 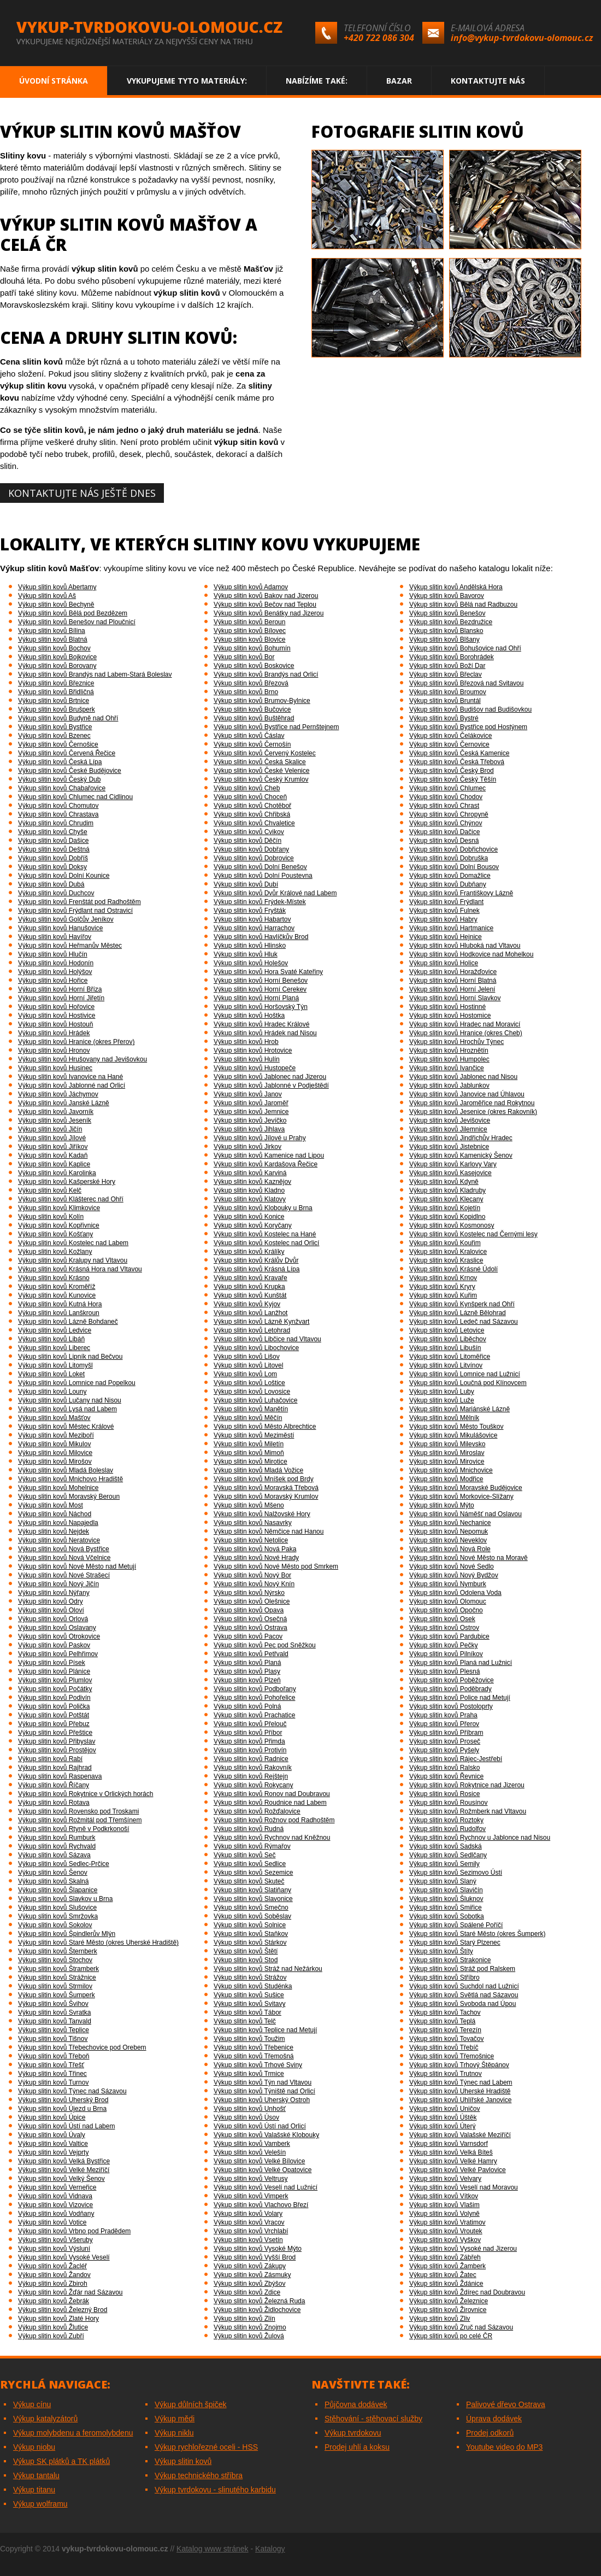 I want to click on Výkup slitin kovů Prostějov, so click(x=57, y=1750).